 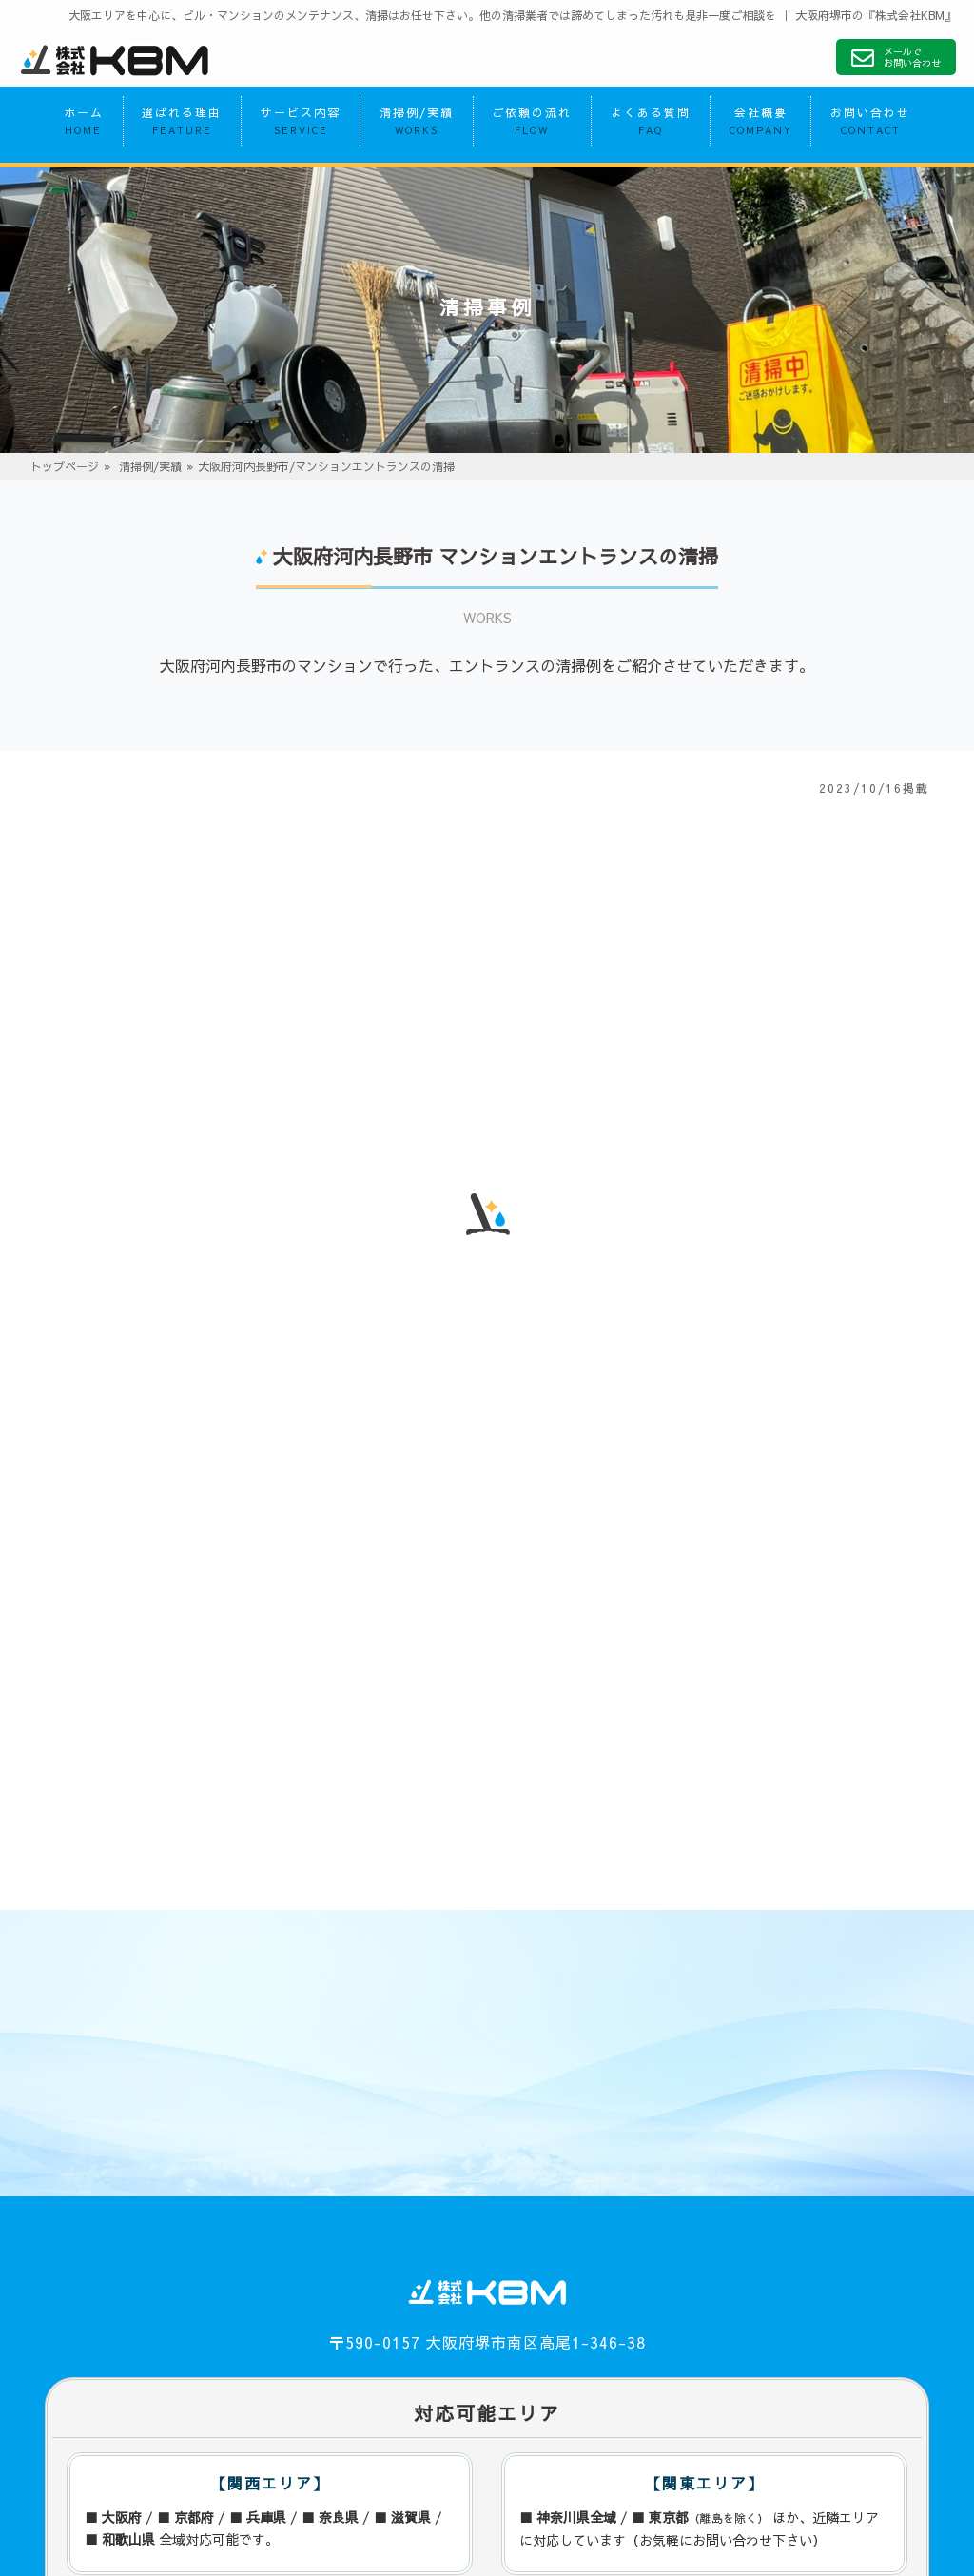 I want to click on 選ばれる理由, so click(x=182, y=124).